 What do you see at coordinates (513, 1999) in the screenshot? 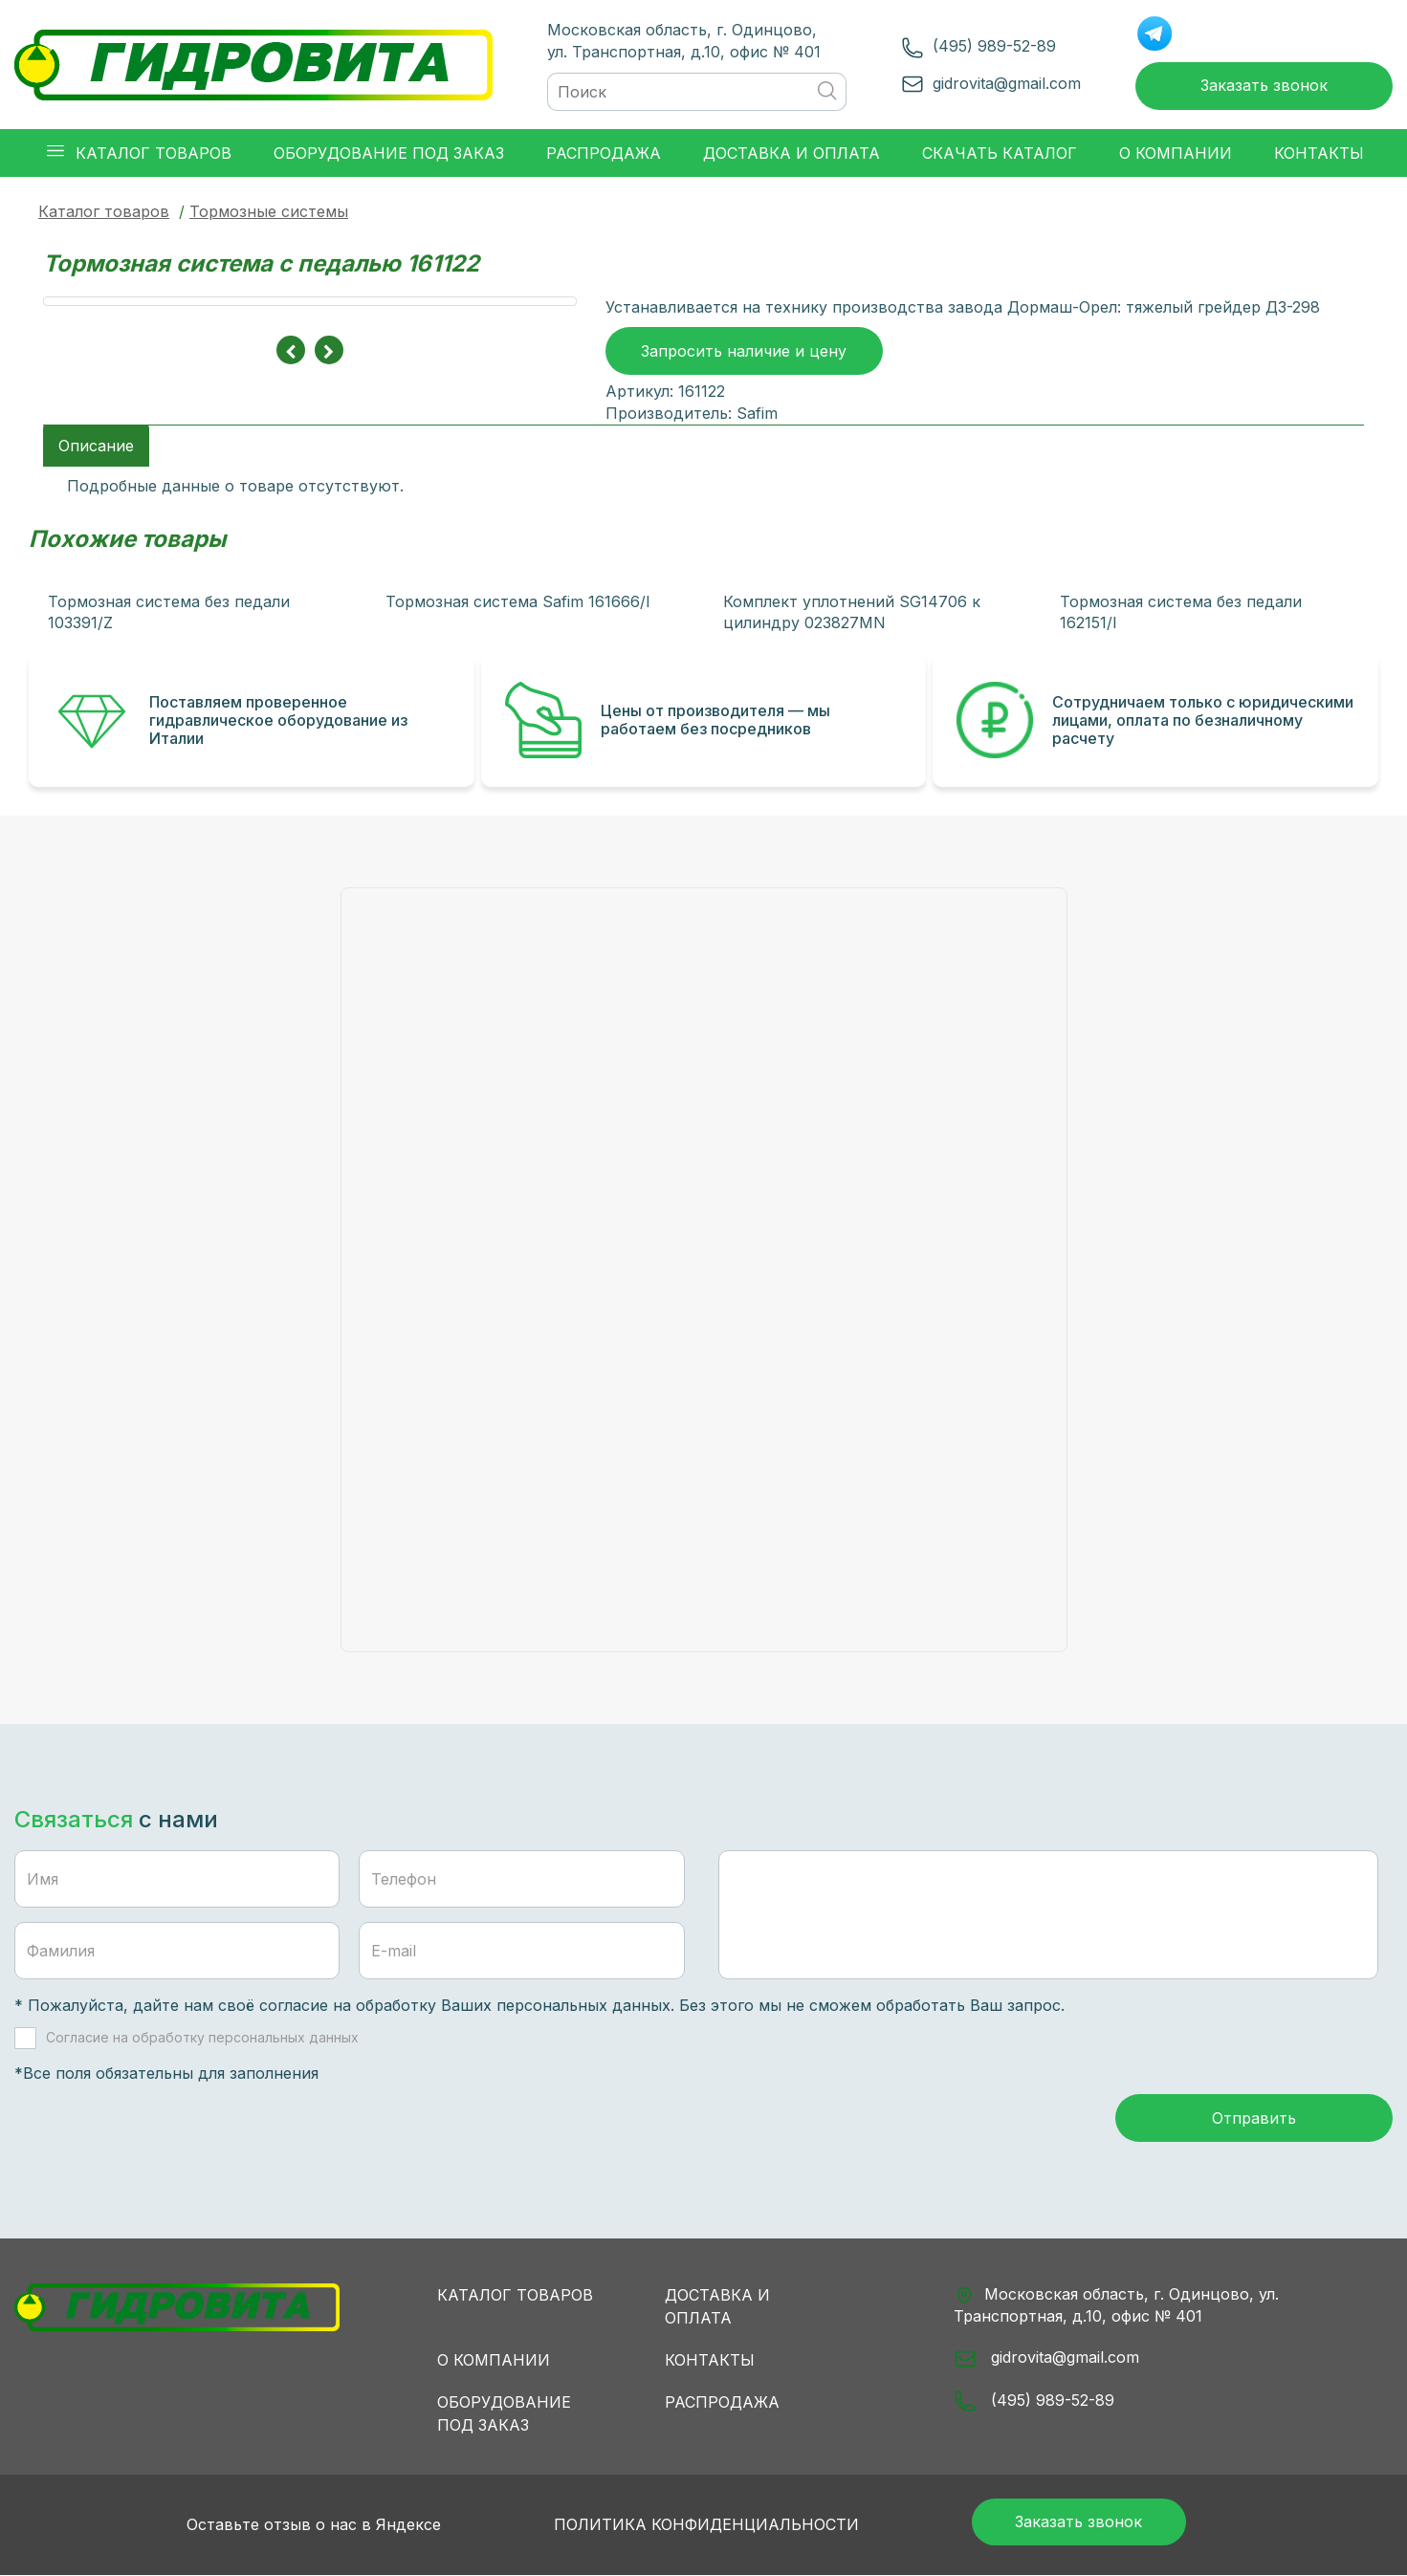
I see `обработку Ваших персональных данных` at bounding box center [513, 1999].